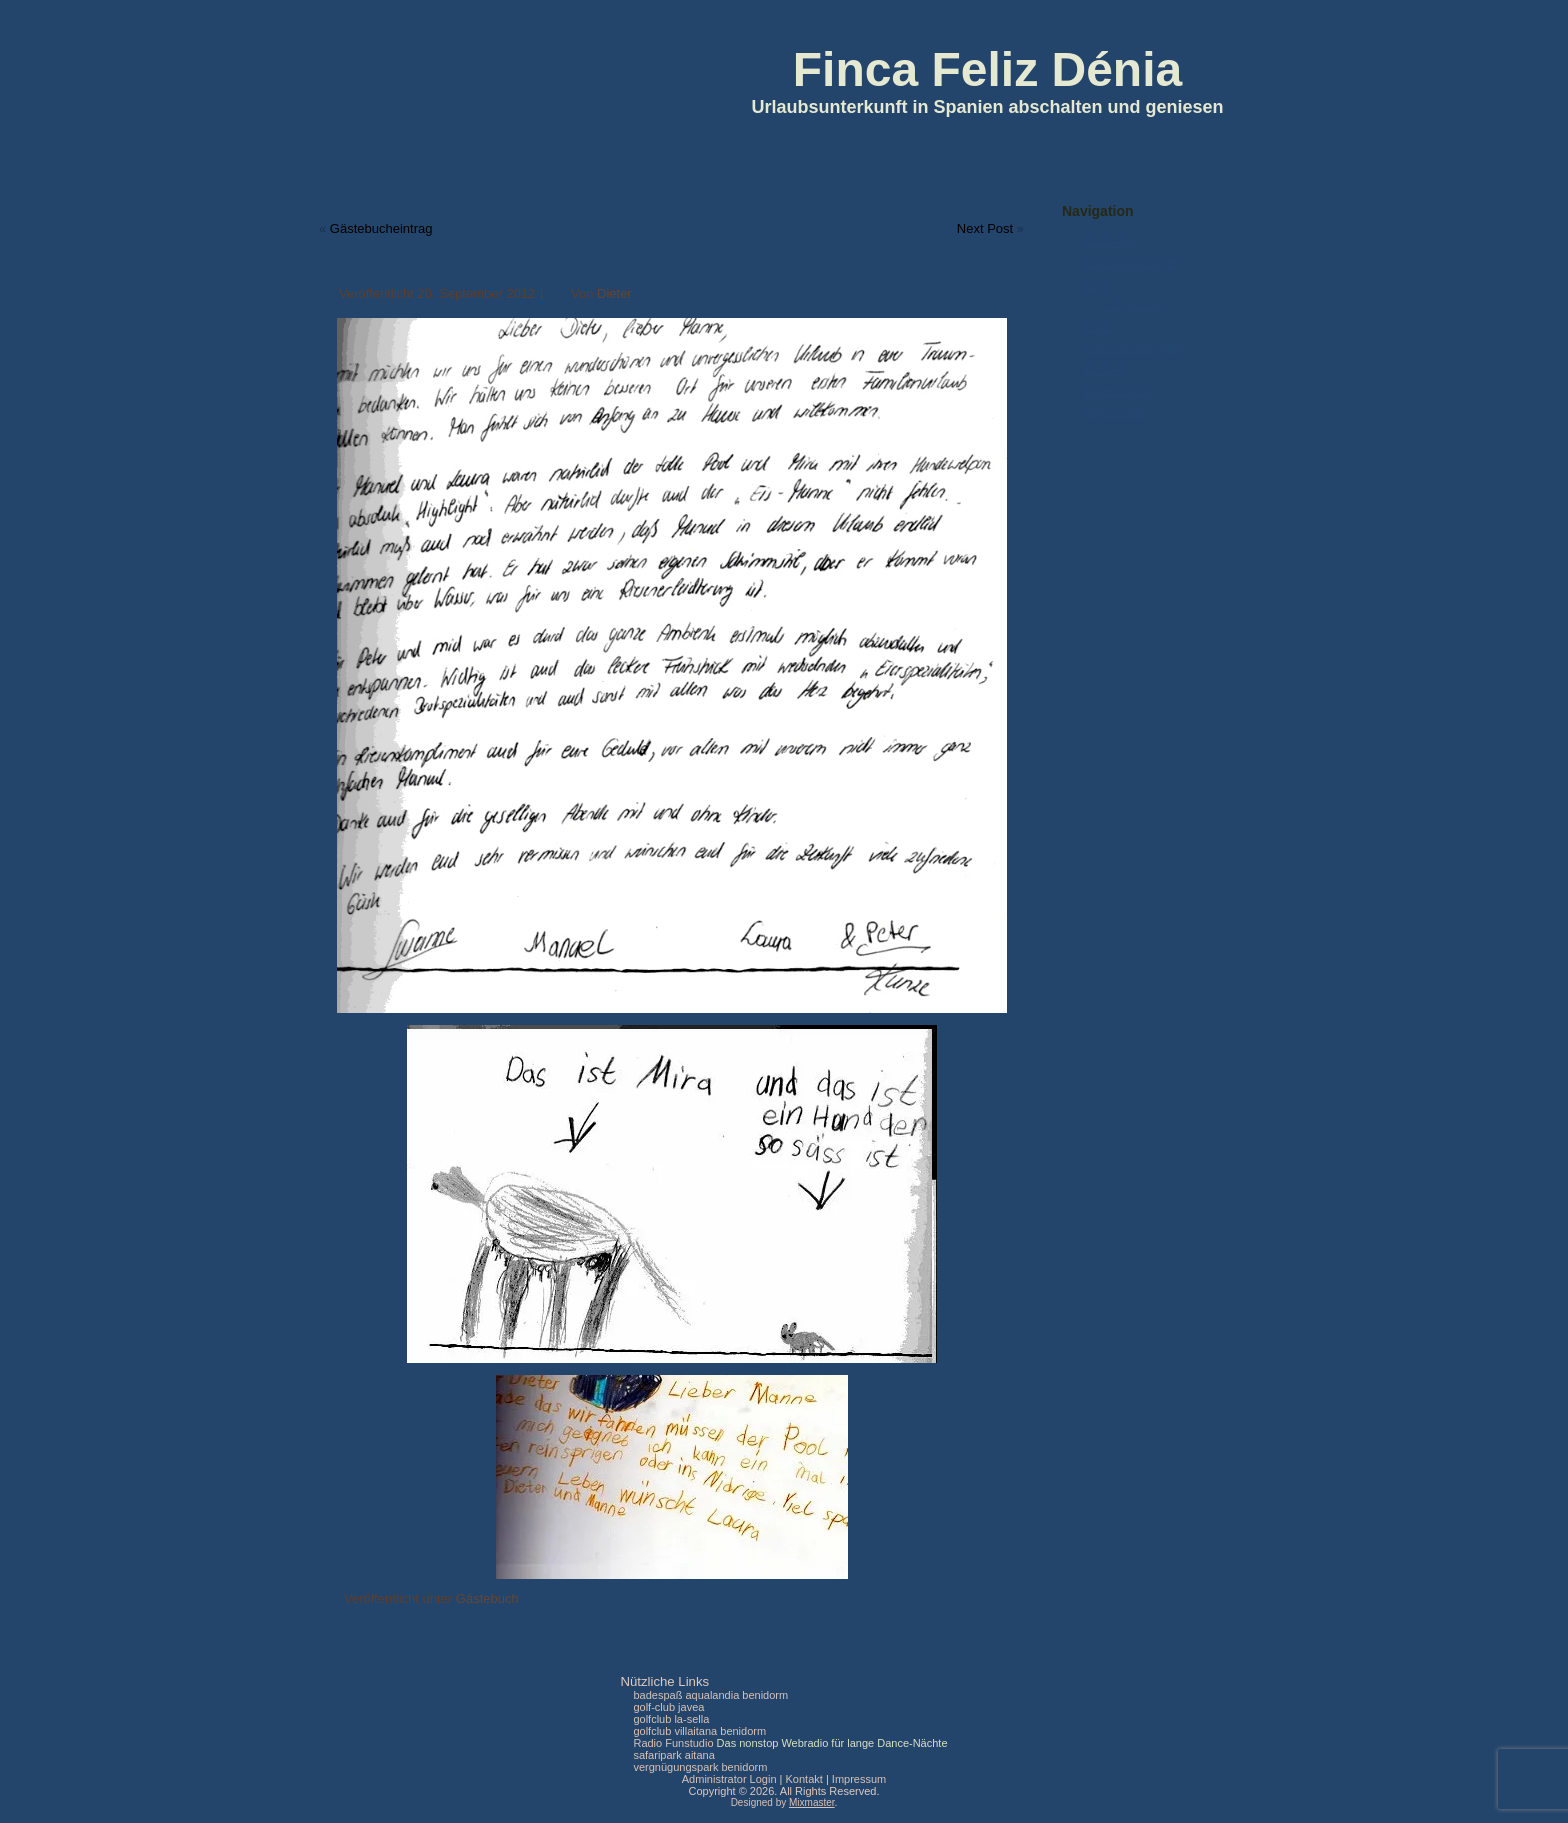 The image size is (1568, 1823). Describe the element at coordinates (381, 228) in the screenshot. I see `Gästebucheintrag` at that location.